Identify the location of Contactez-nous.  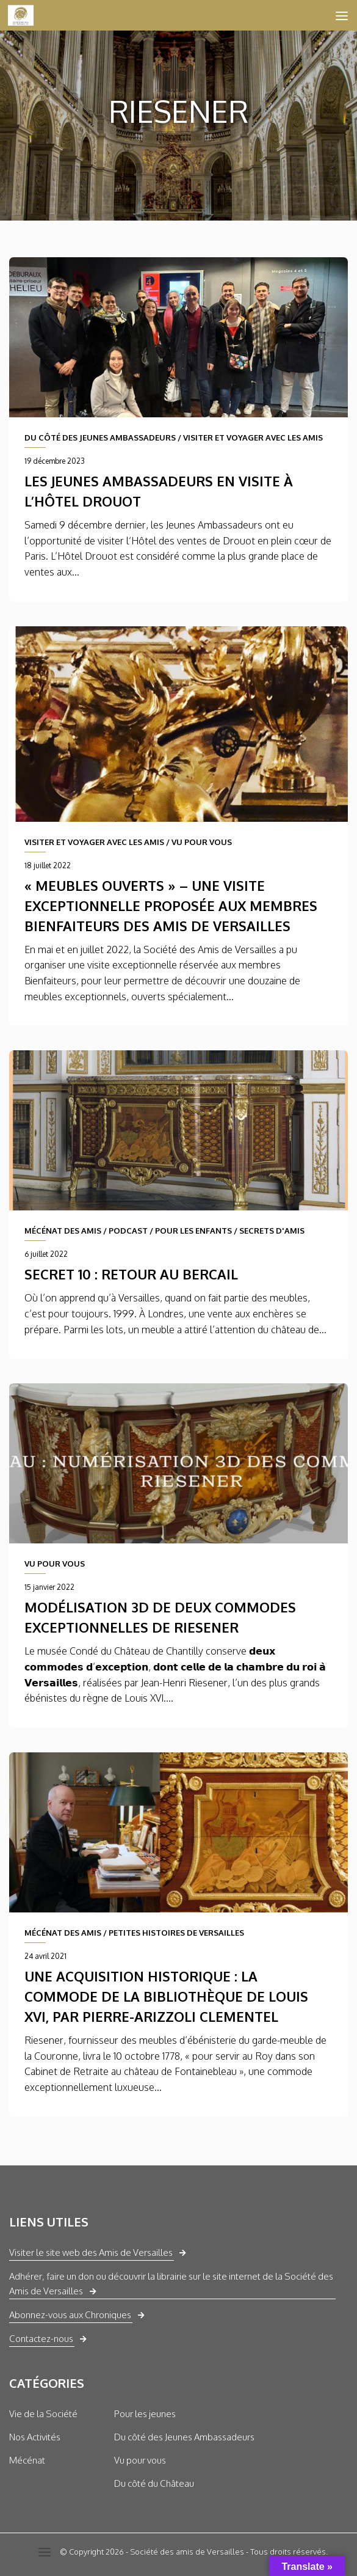
(41, 2338).